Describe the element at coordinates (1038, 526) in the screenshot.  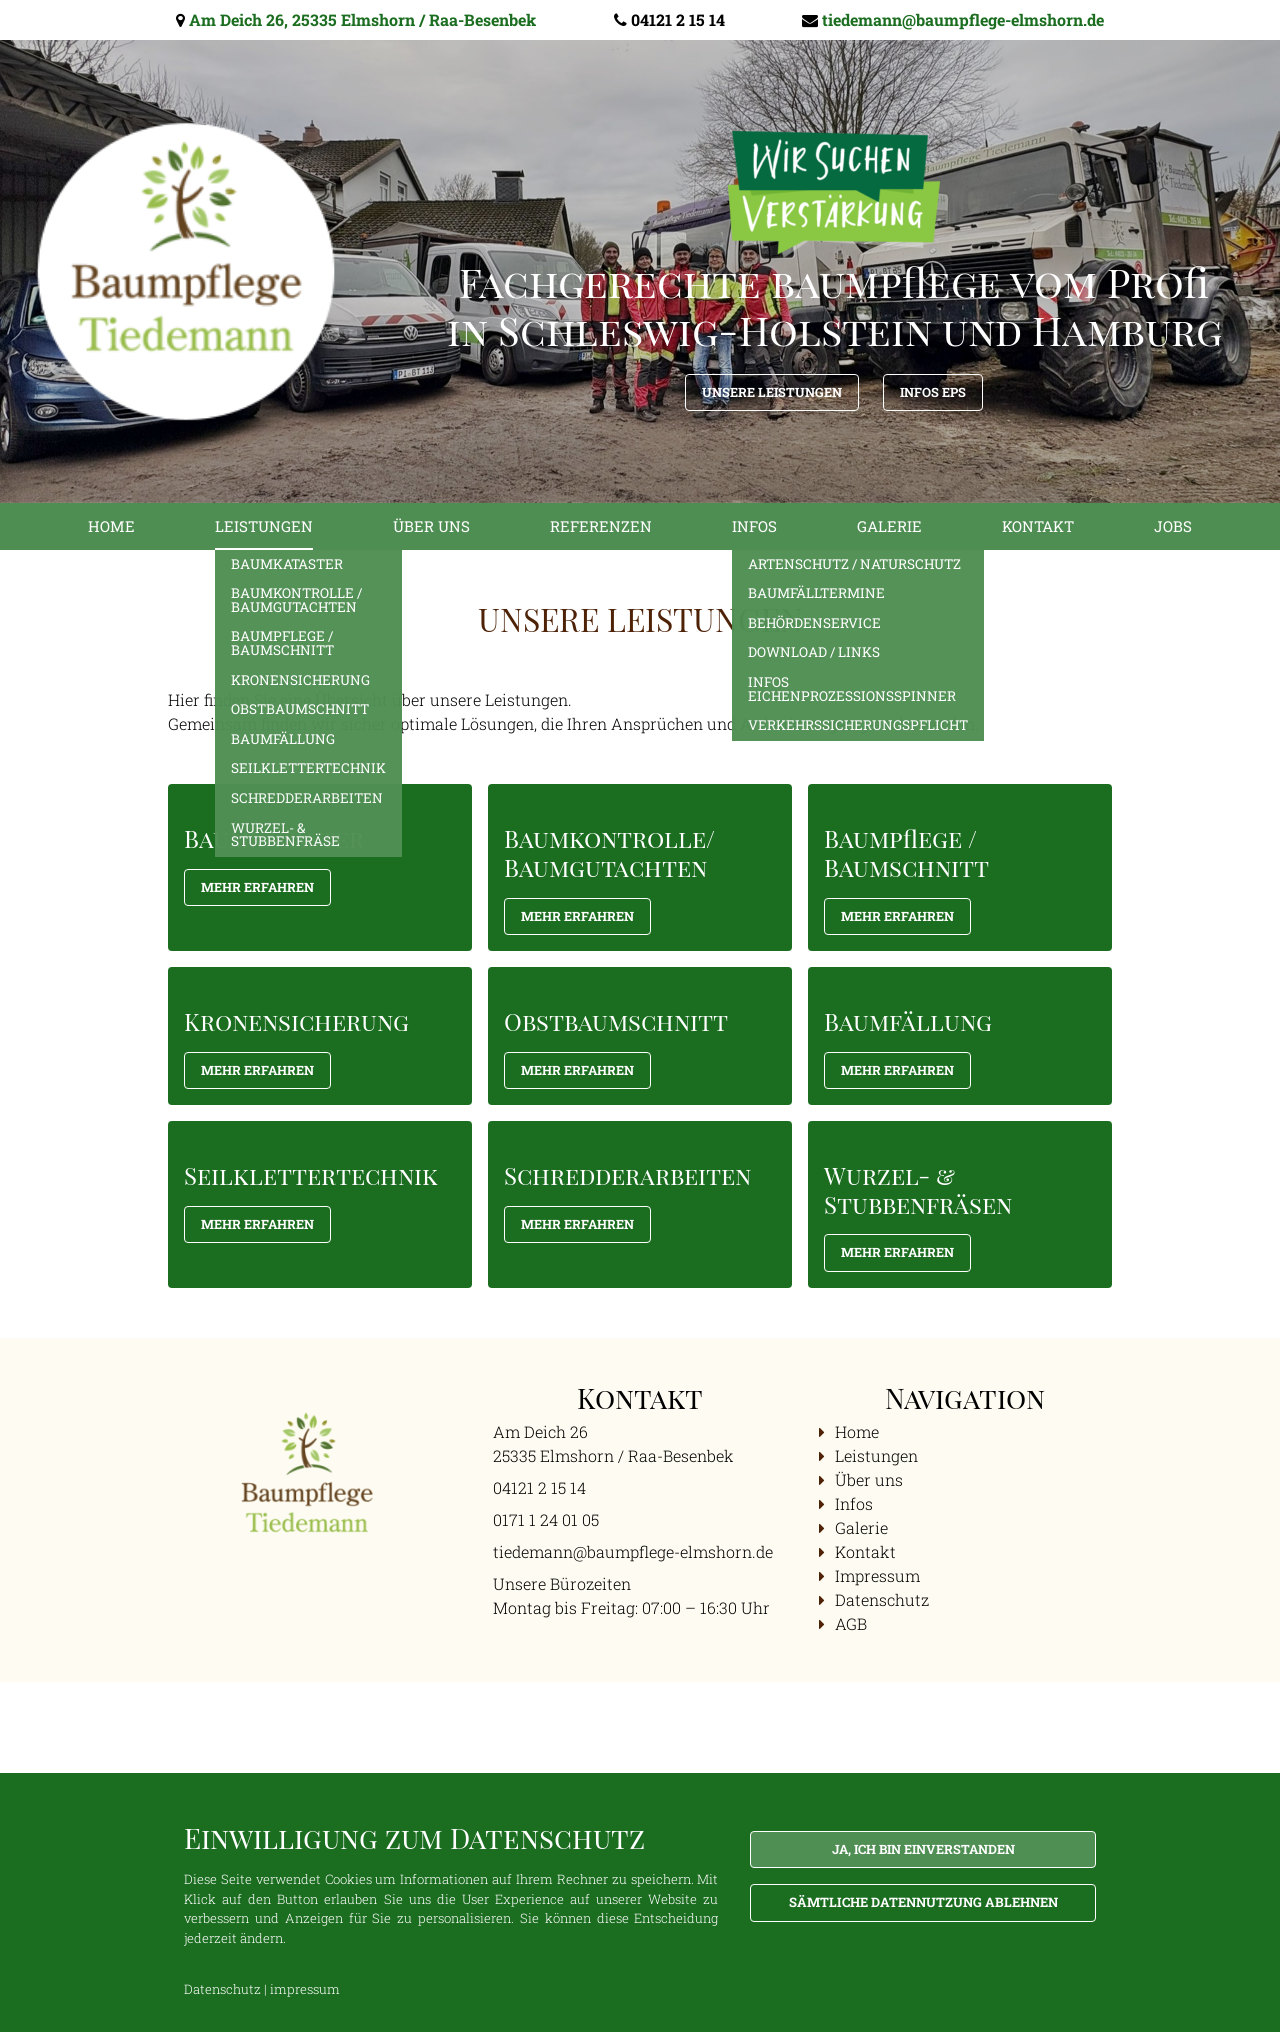
I see `Kontakt` at that location.